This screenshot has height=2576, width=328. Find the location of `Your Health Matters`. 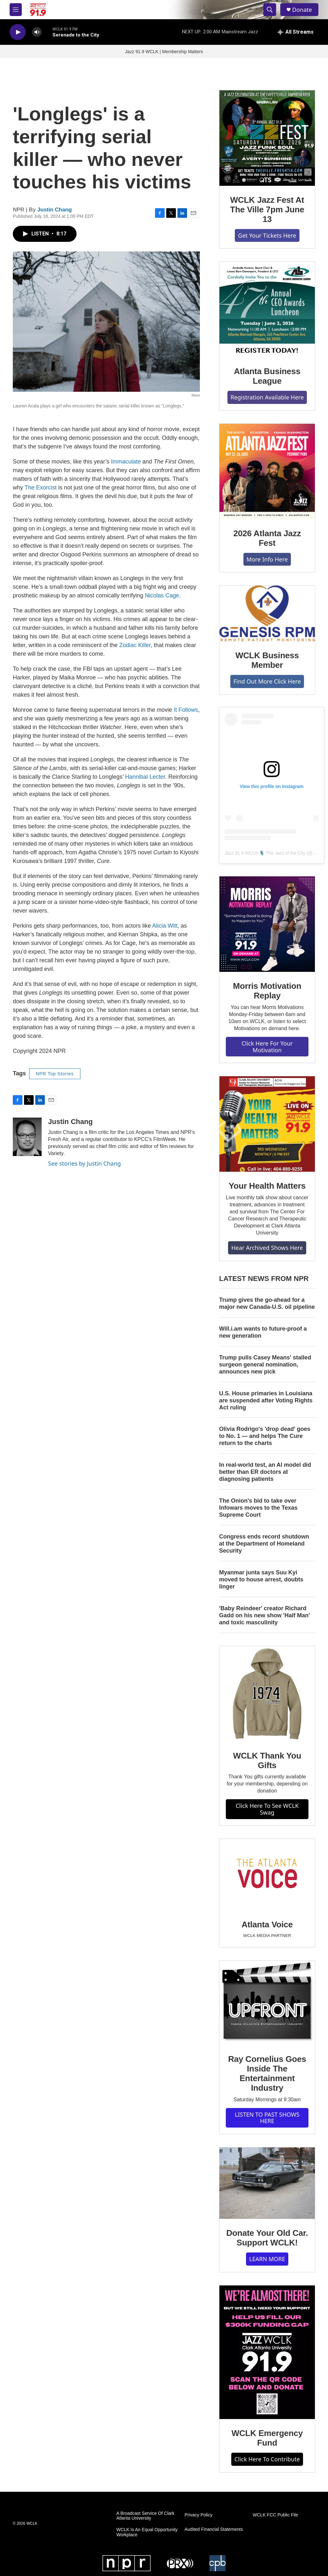

Your Health Matters is located at coordinates (267, 1186).